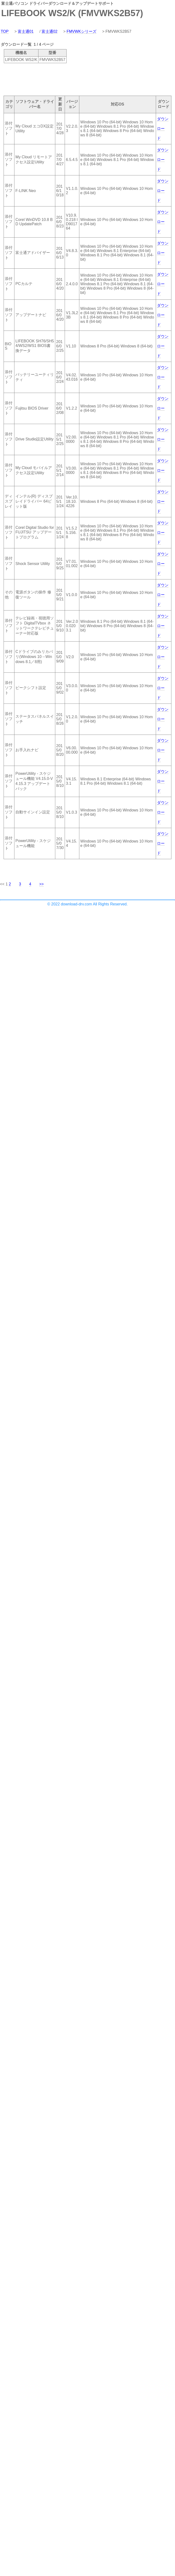  What do you see at coordinates (81, 31) in the screenshot?
I see `FMVWKシリーズ` at bounding box center [81, 31].